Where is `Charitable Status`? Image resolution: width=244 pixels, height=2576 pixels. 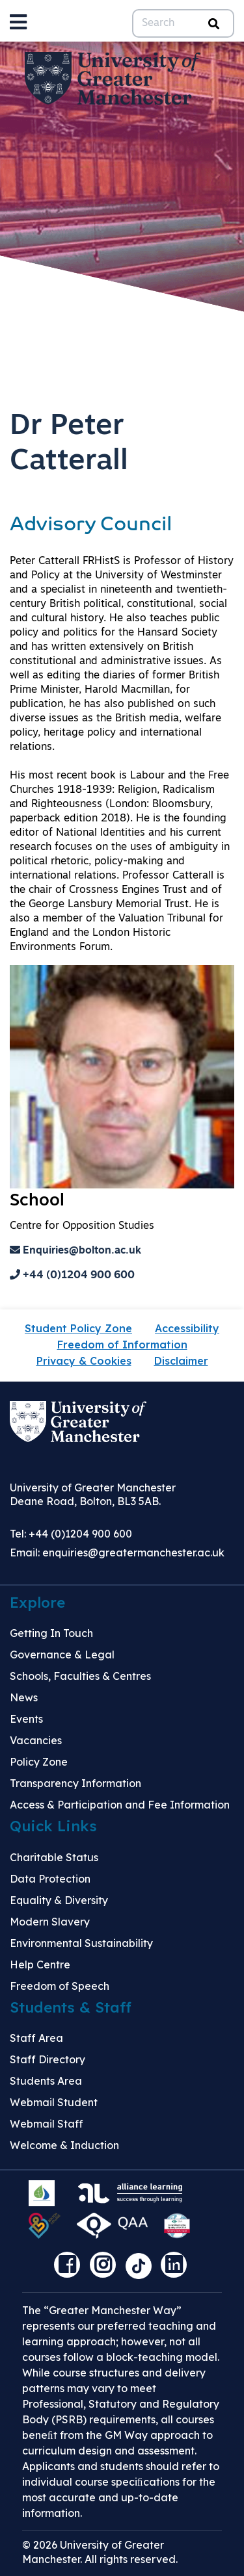 Charitable Status is located at coordinates (54, 1857).